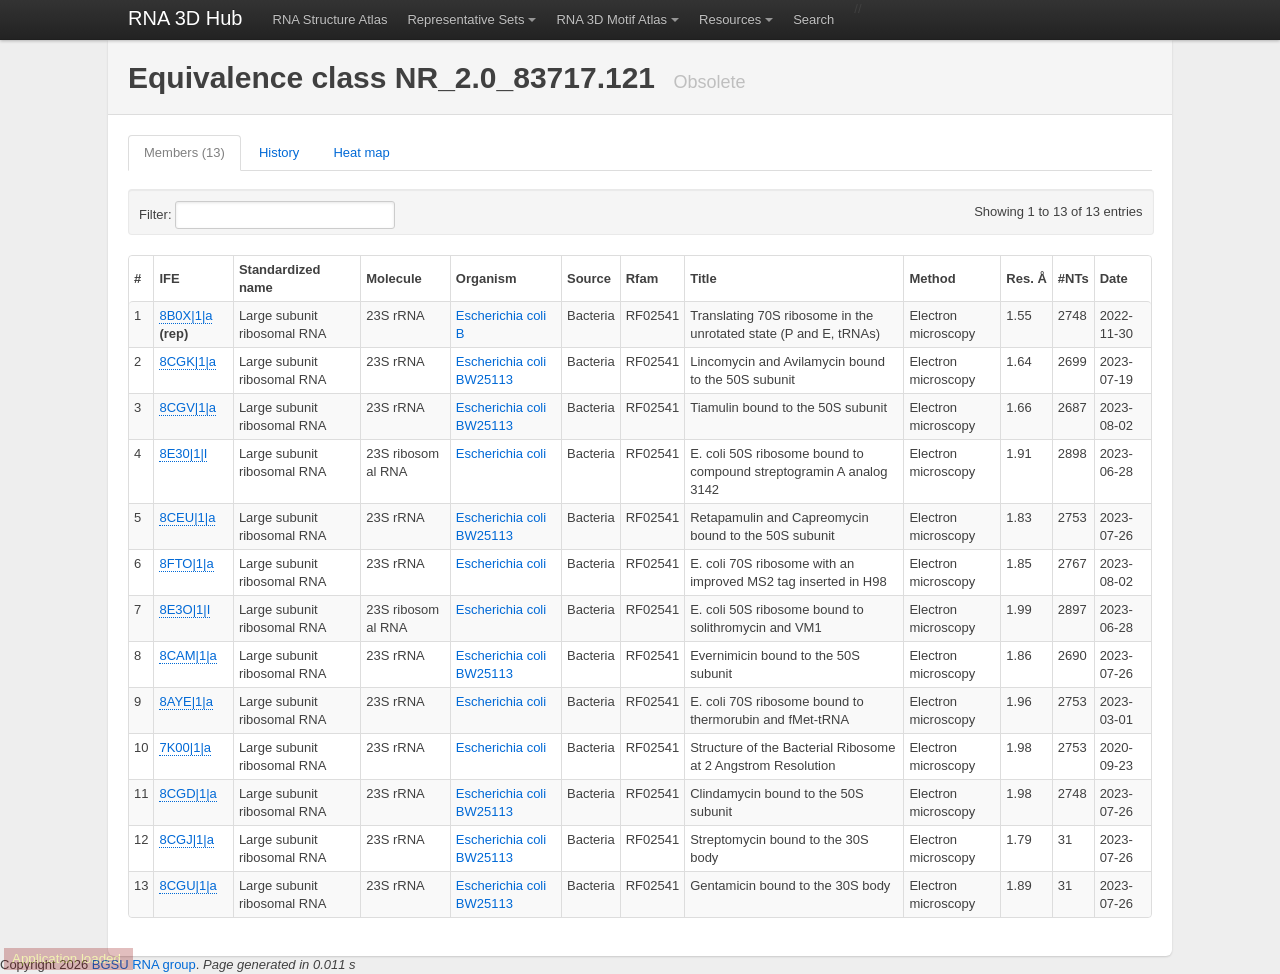 The image size is (1280, 974). Describe the element at coordinates (183, 453) in the screenshot. I see `8E30|1|I` at that location.